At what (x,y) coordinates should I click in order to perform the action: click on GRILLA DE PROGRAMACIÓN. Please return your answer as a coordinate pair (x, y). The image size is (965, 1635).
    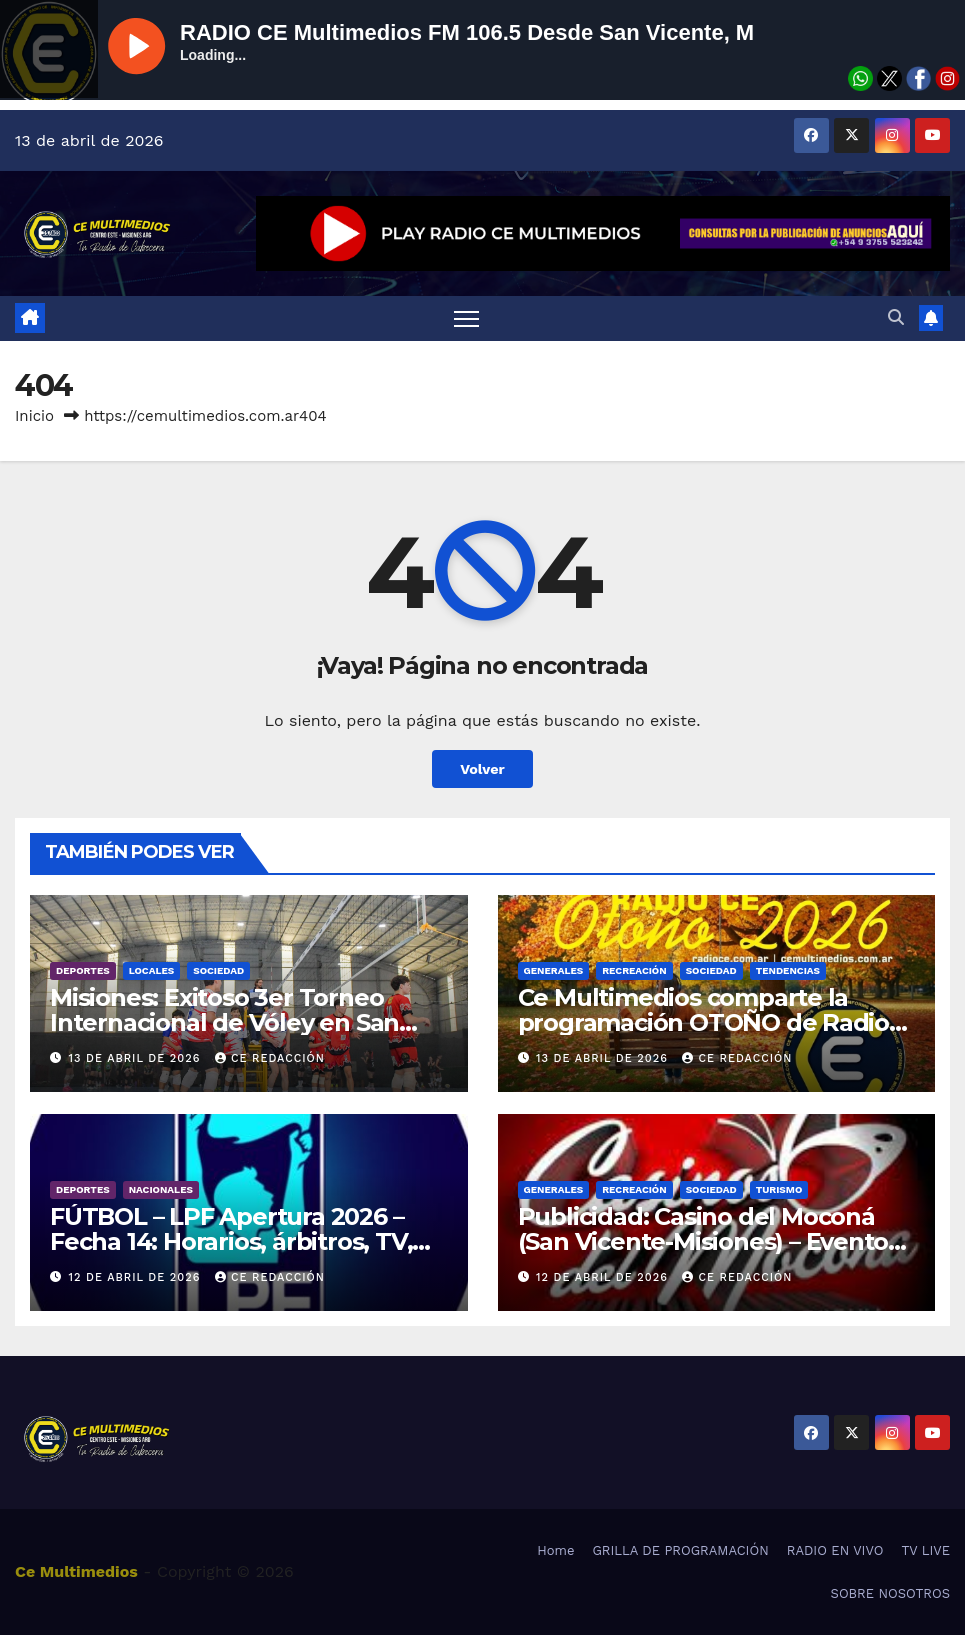
    Looking at the image, I should click on (680, 1550).